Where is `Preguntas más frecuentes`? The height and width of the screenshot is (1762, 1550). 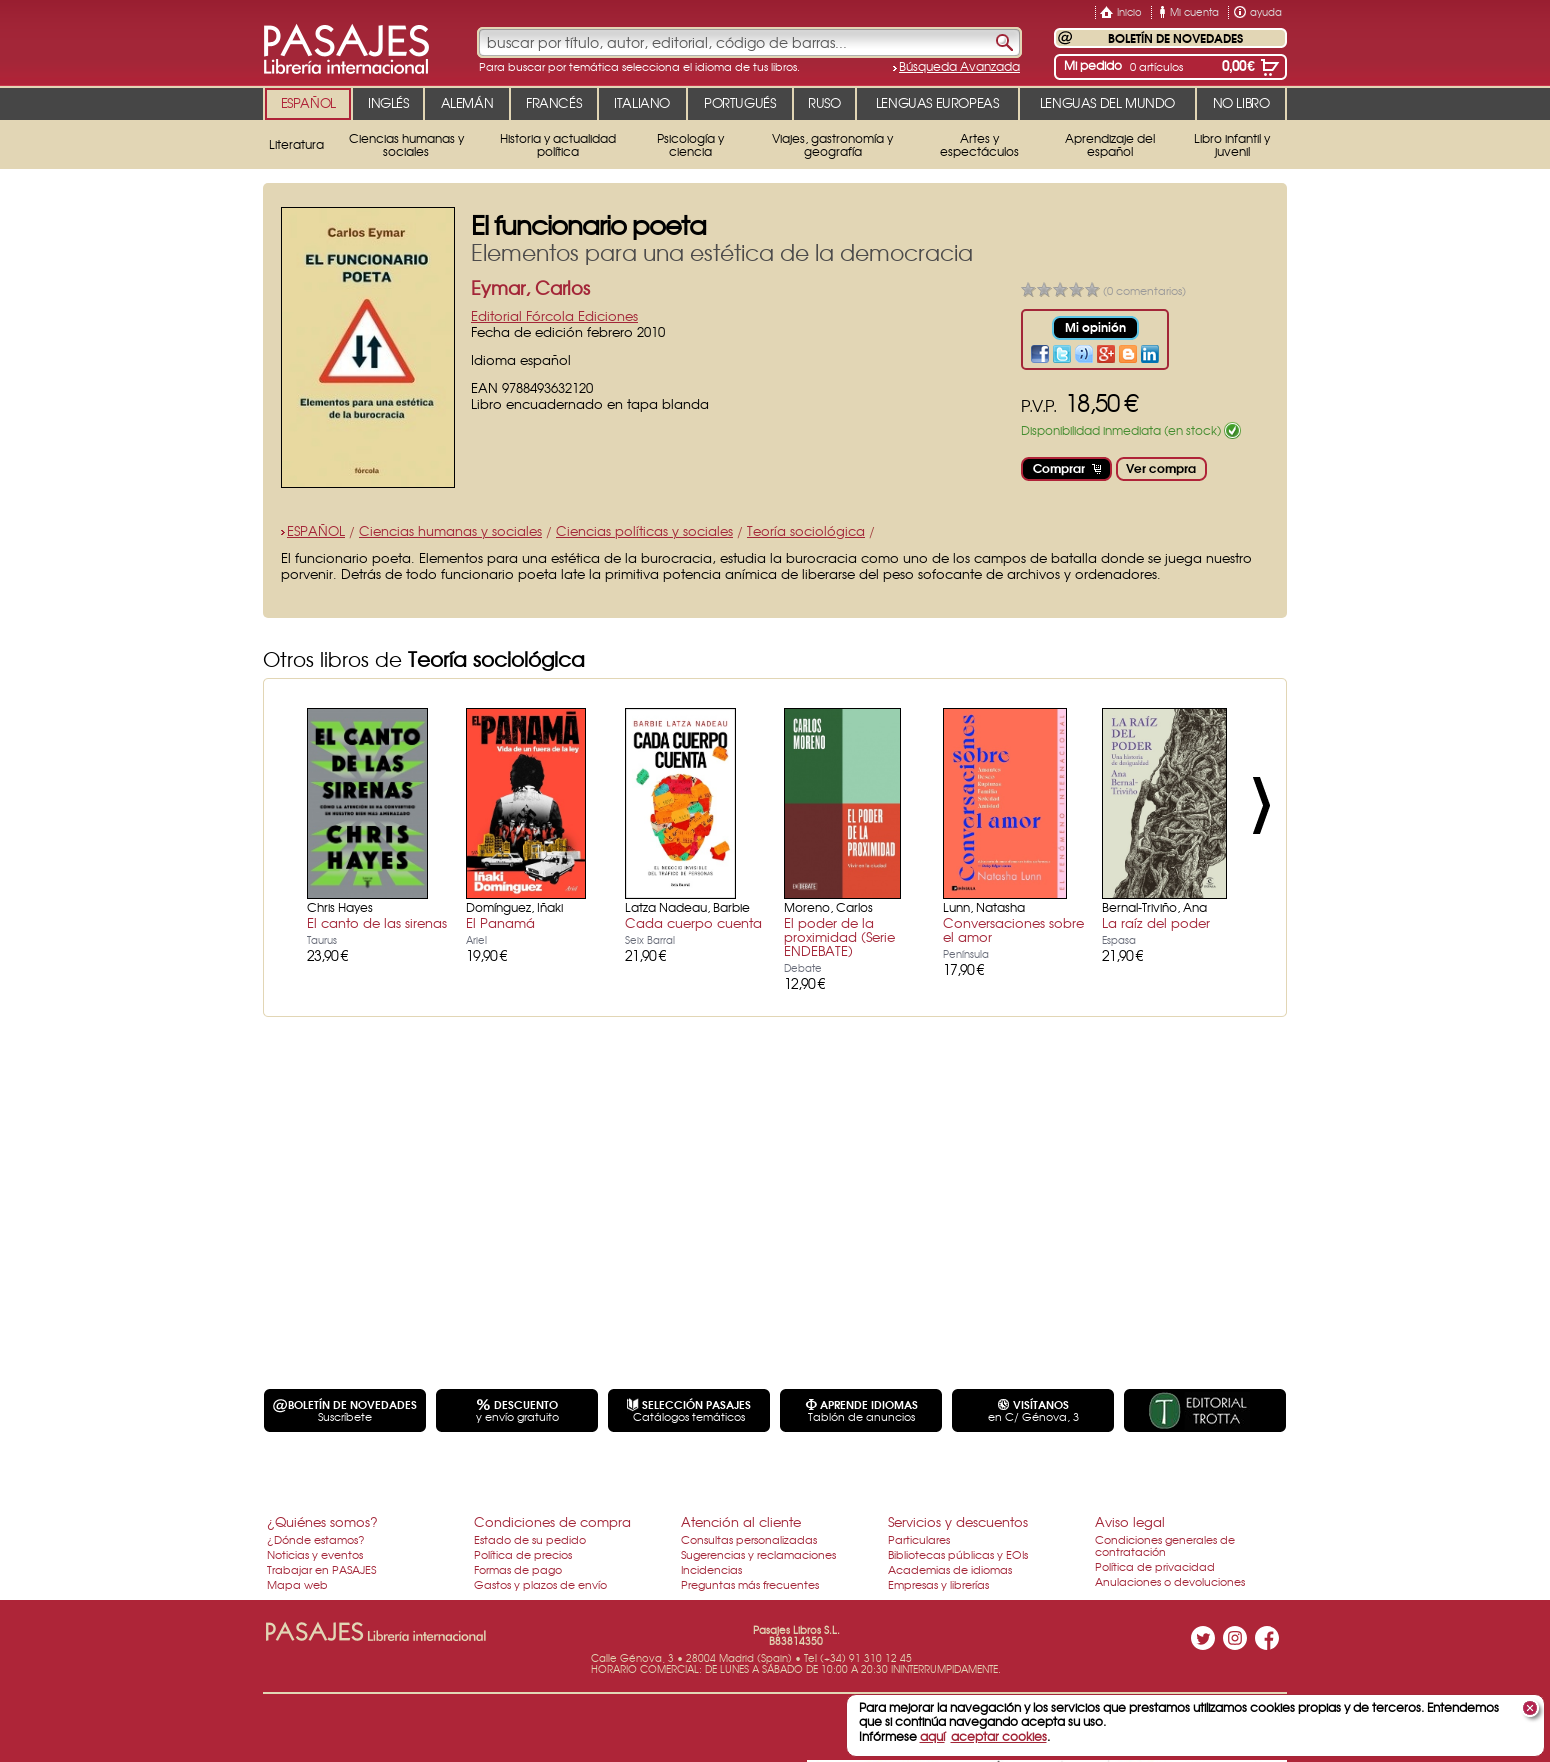
Preguntas más frecuentes is located at coordinates (750, 1584).